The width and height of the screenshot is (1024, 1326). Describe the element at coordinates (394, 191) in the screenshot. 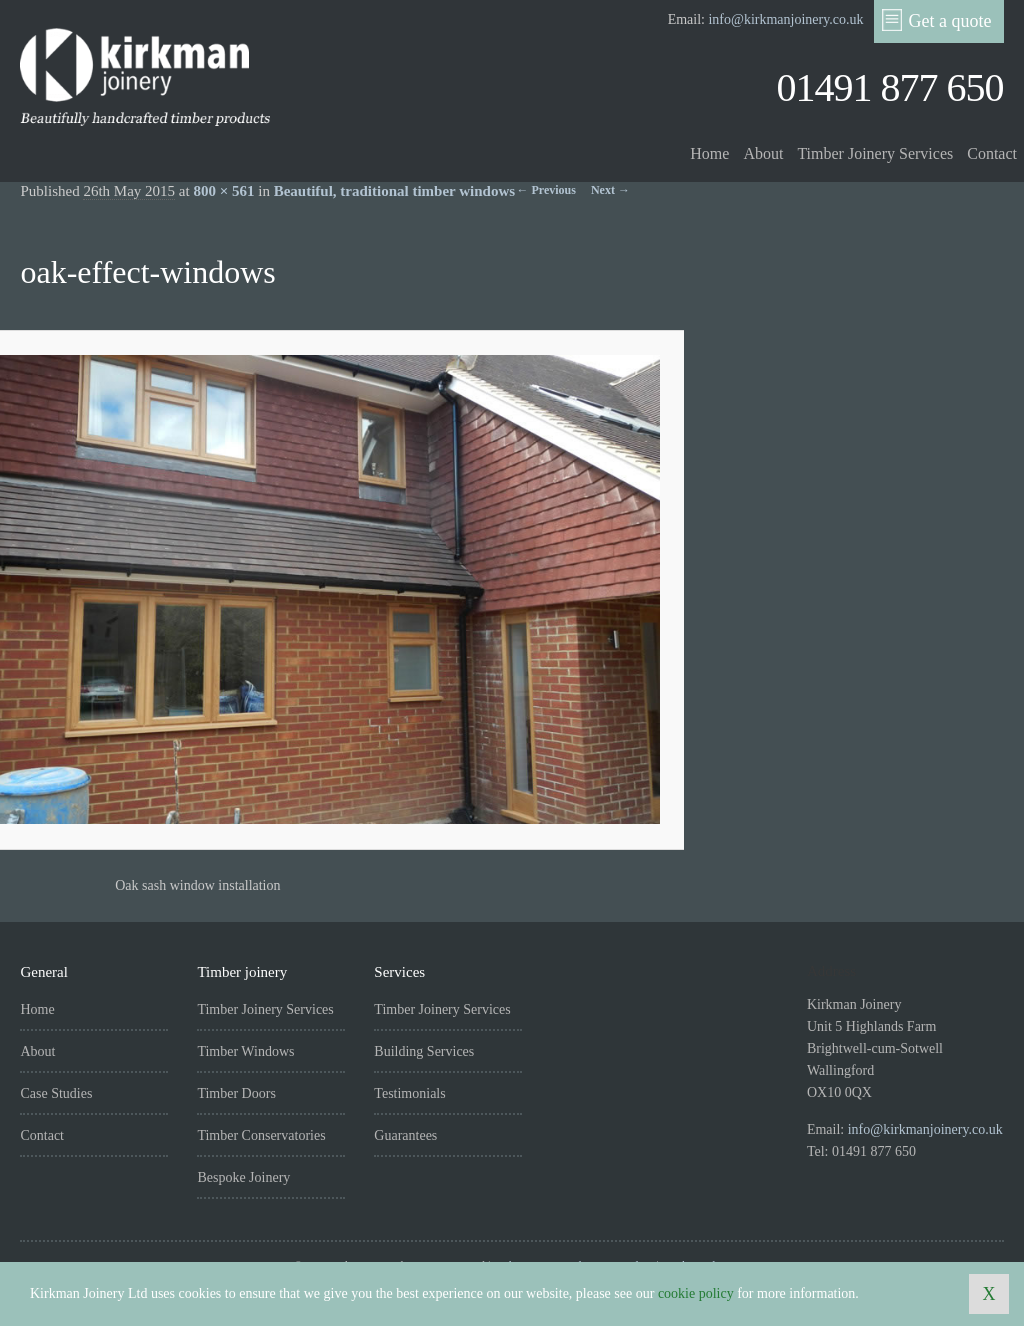

I see `Beautiful, traditional timber windows` at that location.